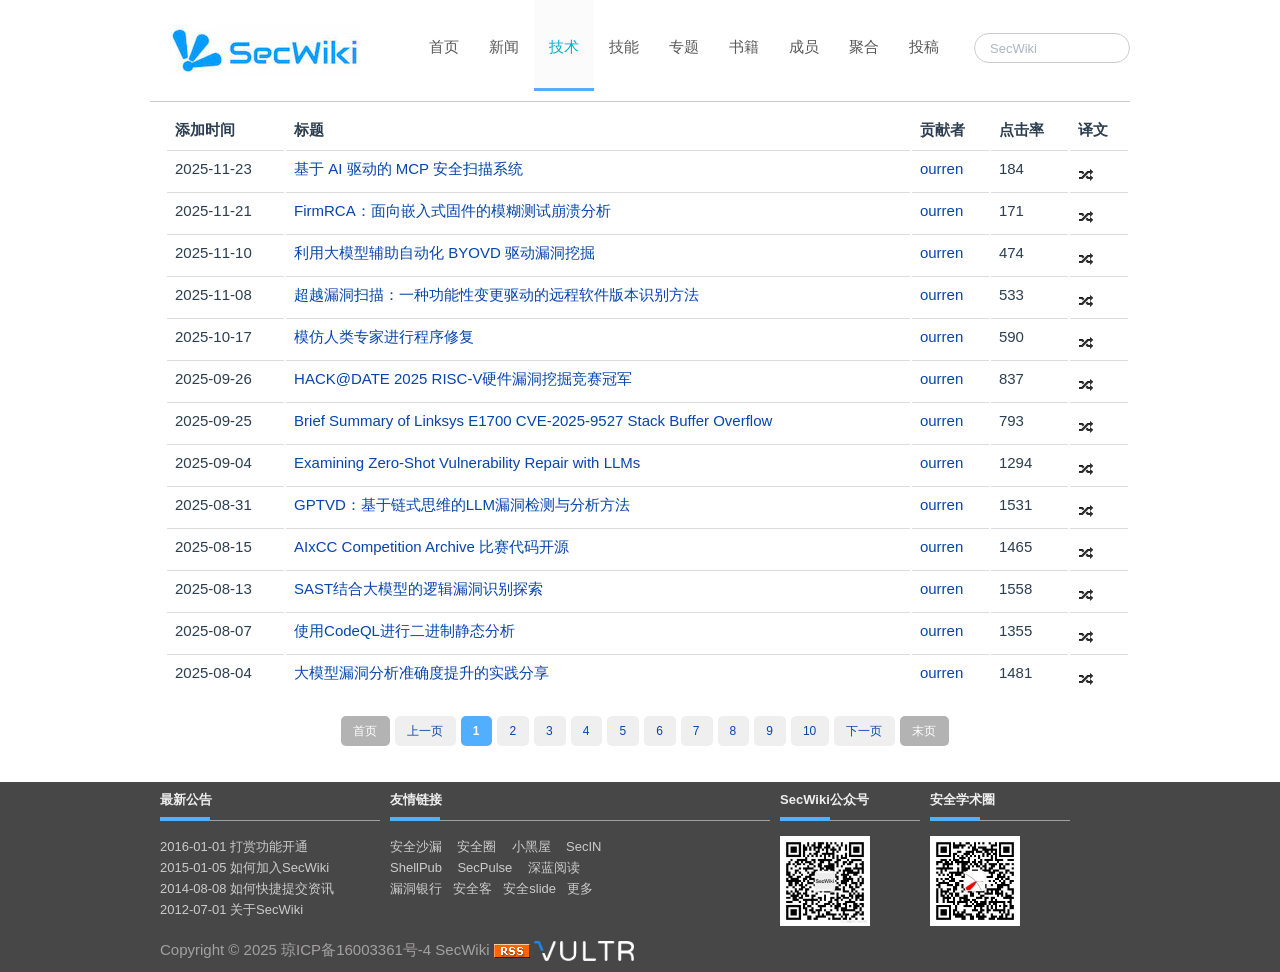 The height and width of the screenshot is (972, 1280). What do you see at coordinates (416, 846) in the screenshot?
I see `安全沙漏` at bounding box center [416, 846].